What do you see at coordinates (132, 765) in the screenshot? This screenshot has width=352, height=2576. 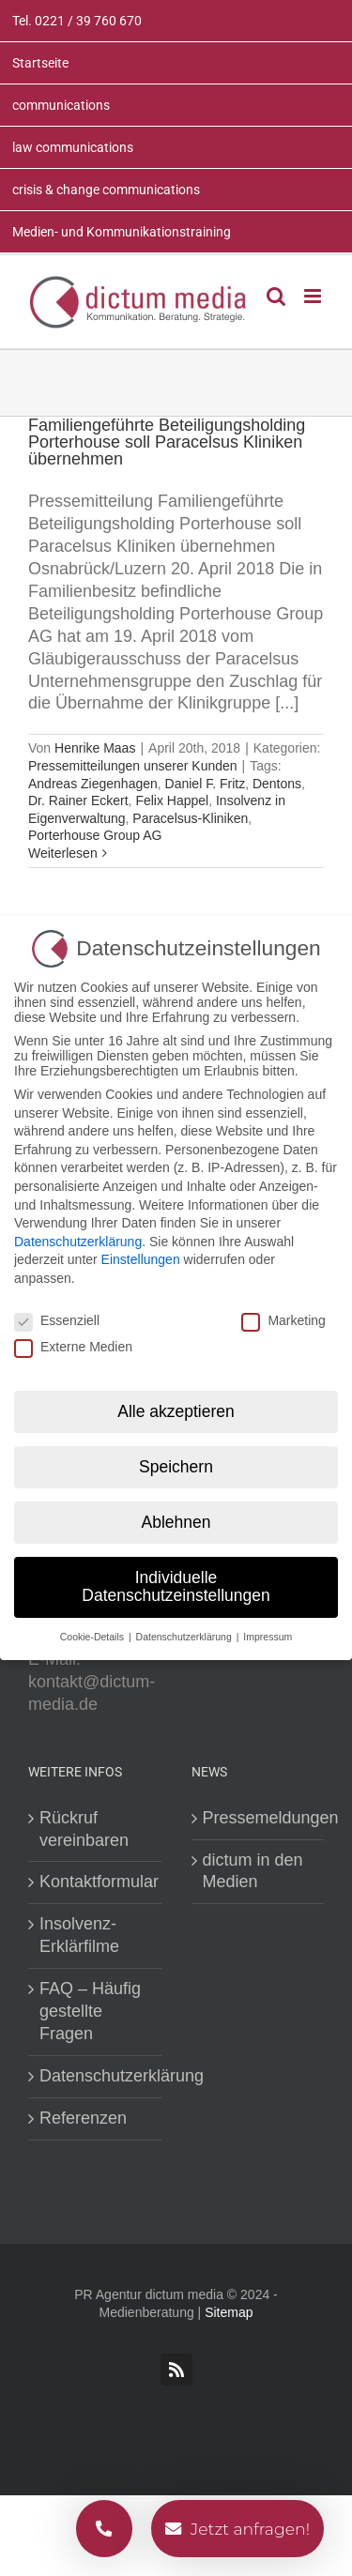 I see `Pressemitteilungen unserer Kunden` at bounding box center [132, 765].